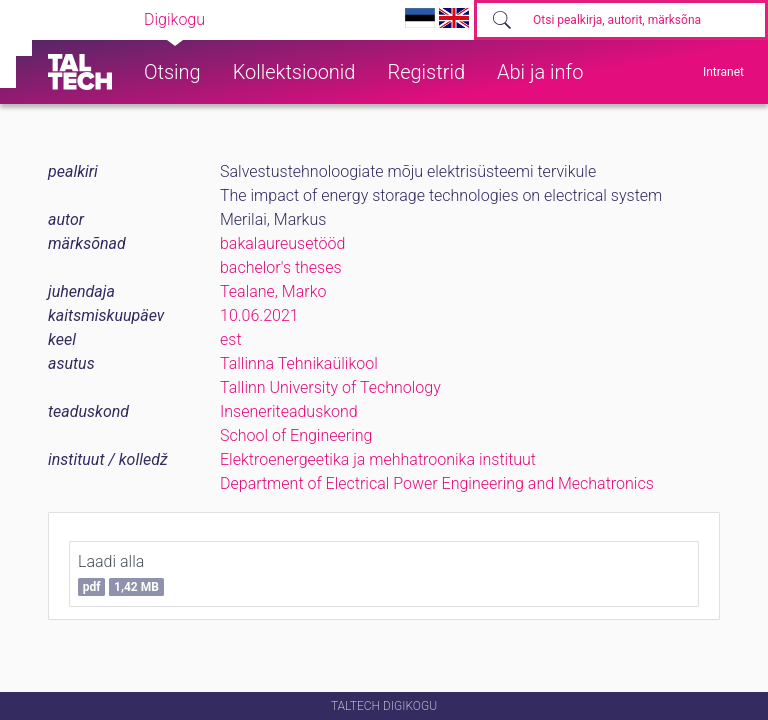 The width and height of the screenshot is (768, 720). Describe the element at coordinates (296, 435) in the screenshot. I see `School of Engineering` at that location.